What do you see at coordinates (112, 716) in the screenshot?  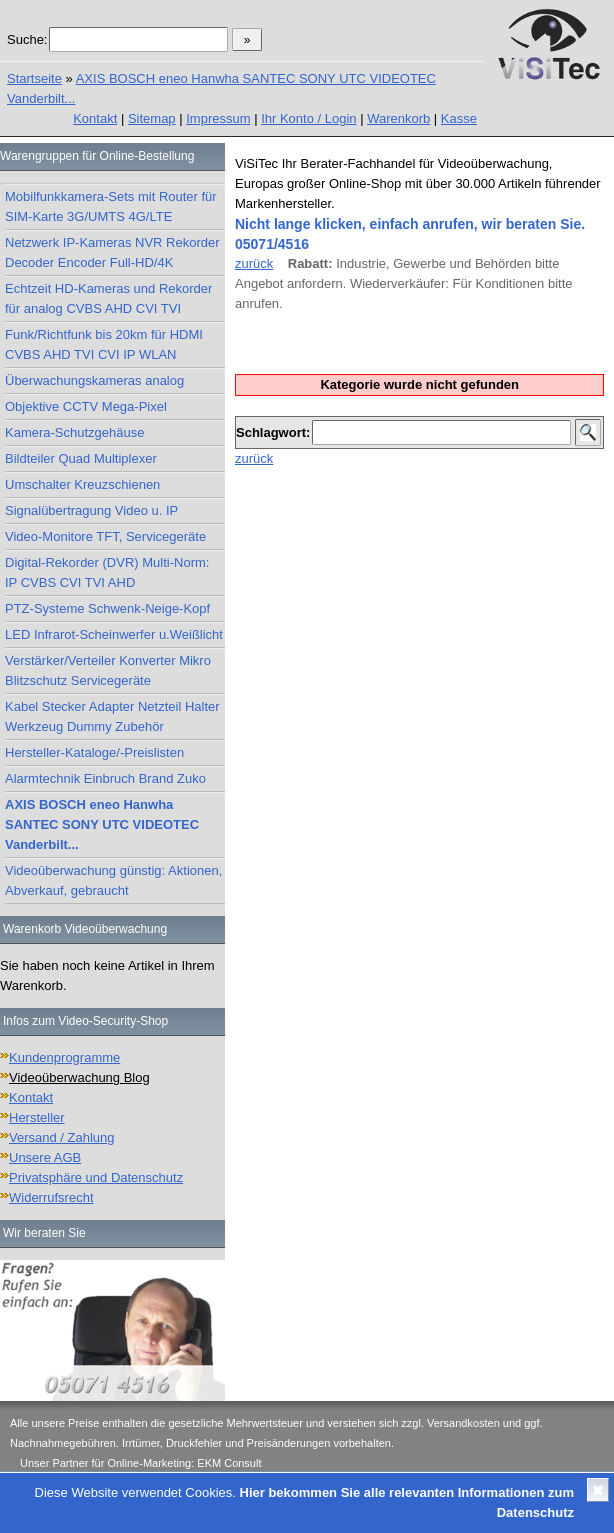 I see `Kabel Stecker Adapter Netzteil Halter Werkzeug Dummy Zubehör` at bounding box center [112, 716].